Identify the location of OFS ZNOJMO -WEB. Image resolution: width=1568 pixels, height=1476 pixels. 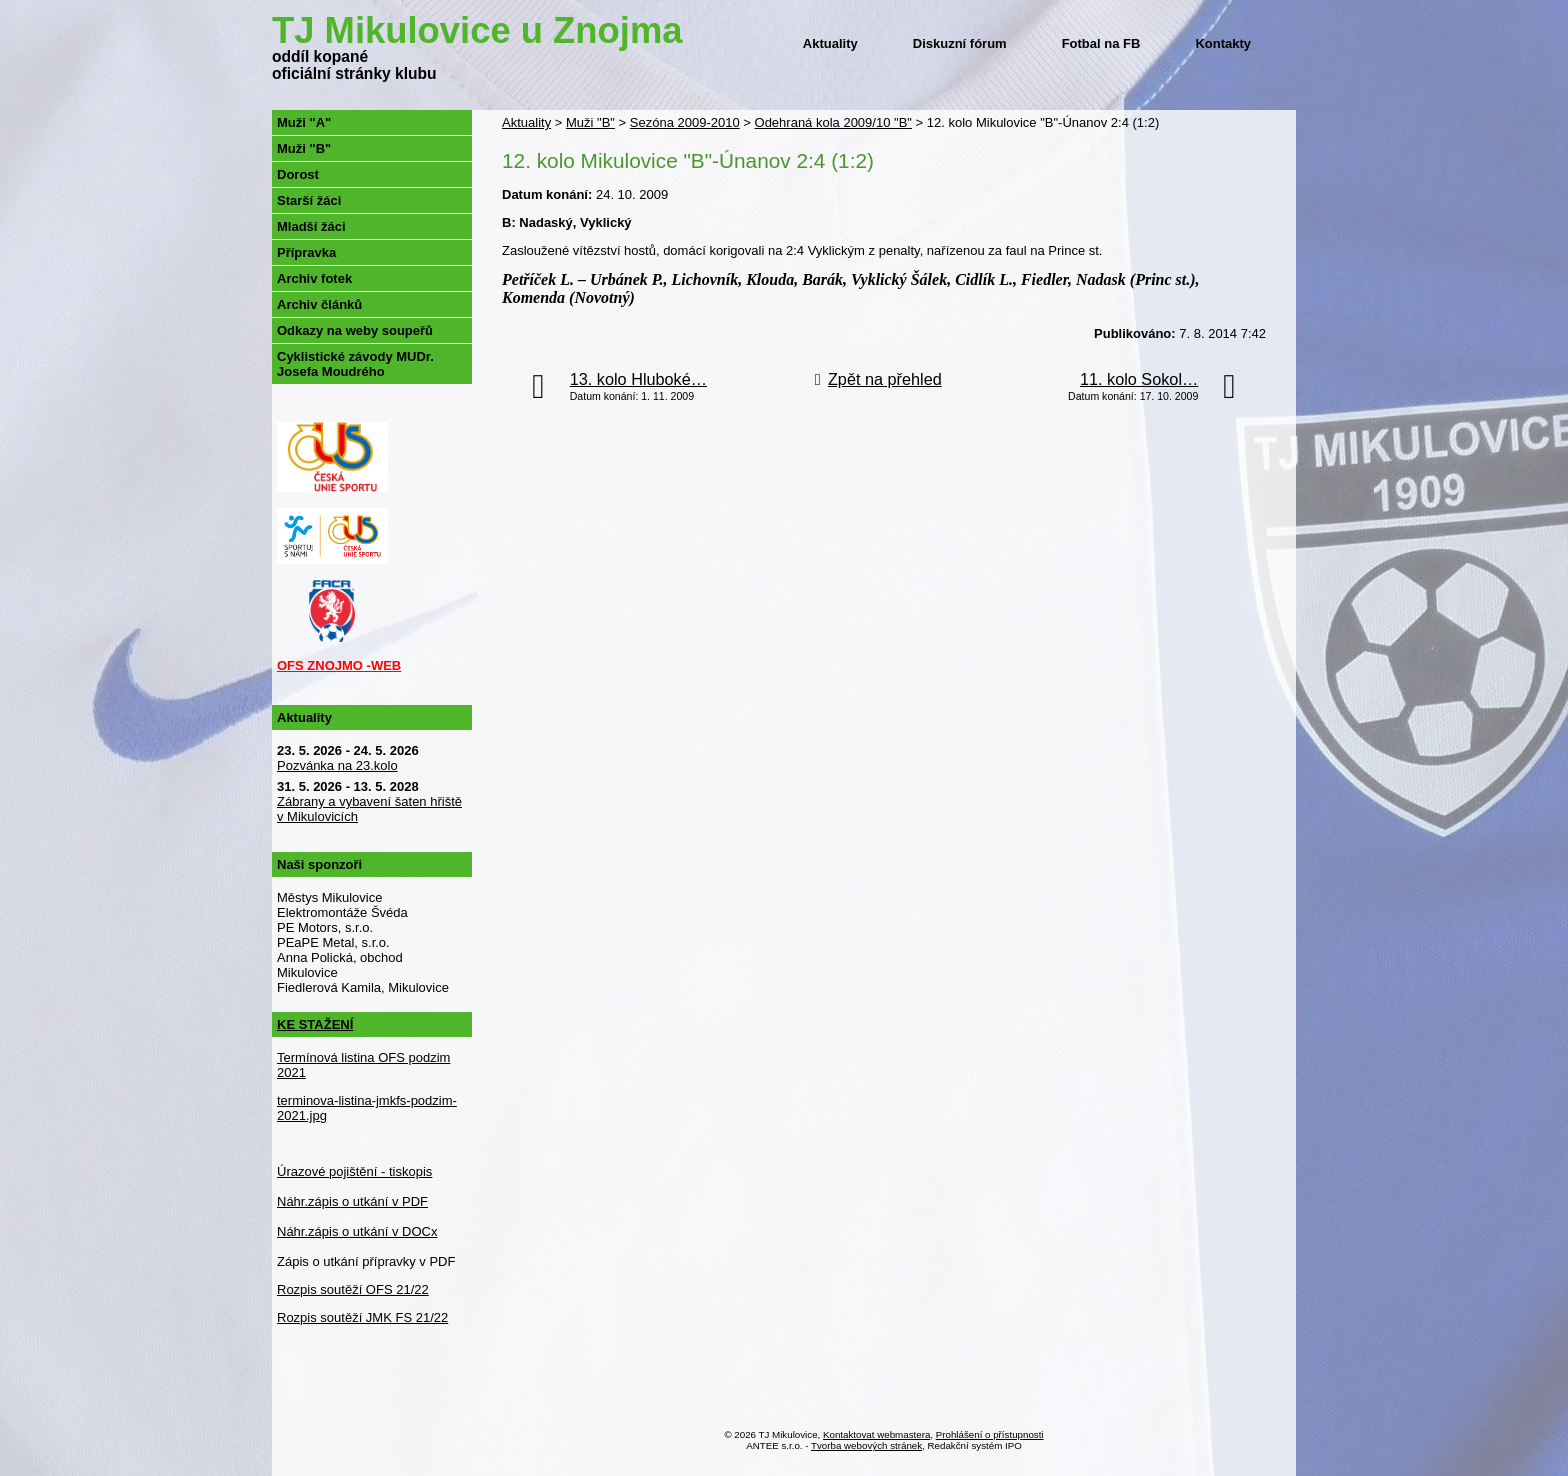
(339, 665).